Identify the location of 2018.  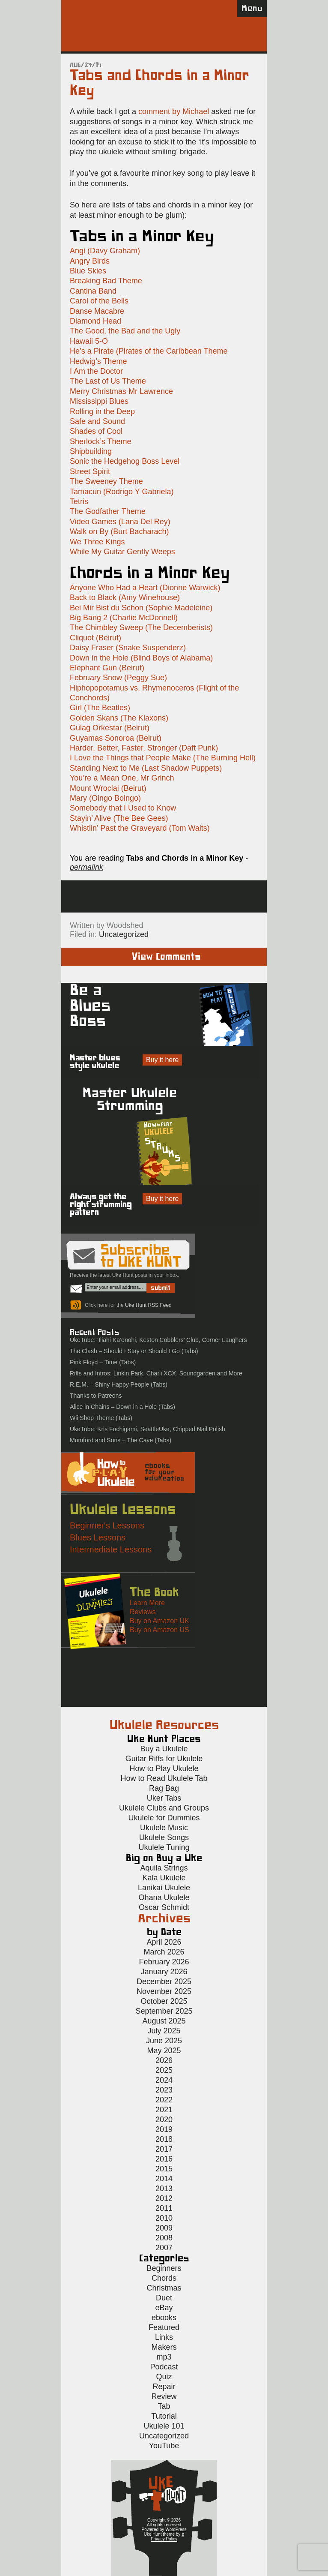
(164, 2139).